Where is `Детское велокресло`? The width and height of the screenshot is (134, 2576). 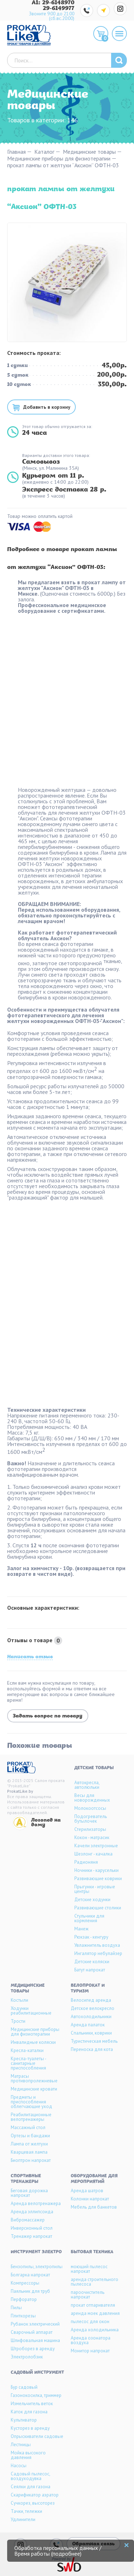
Детское велокресло is located at coordinates (92, 2008).